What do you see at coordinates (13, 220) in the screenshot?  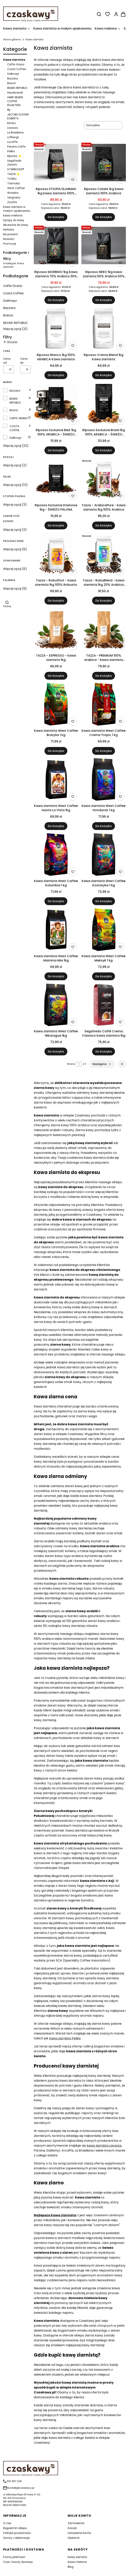 I see `Syropy do kawy` at bounding box center [13, 220].